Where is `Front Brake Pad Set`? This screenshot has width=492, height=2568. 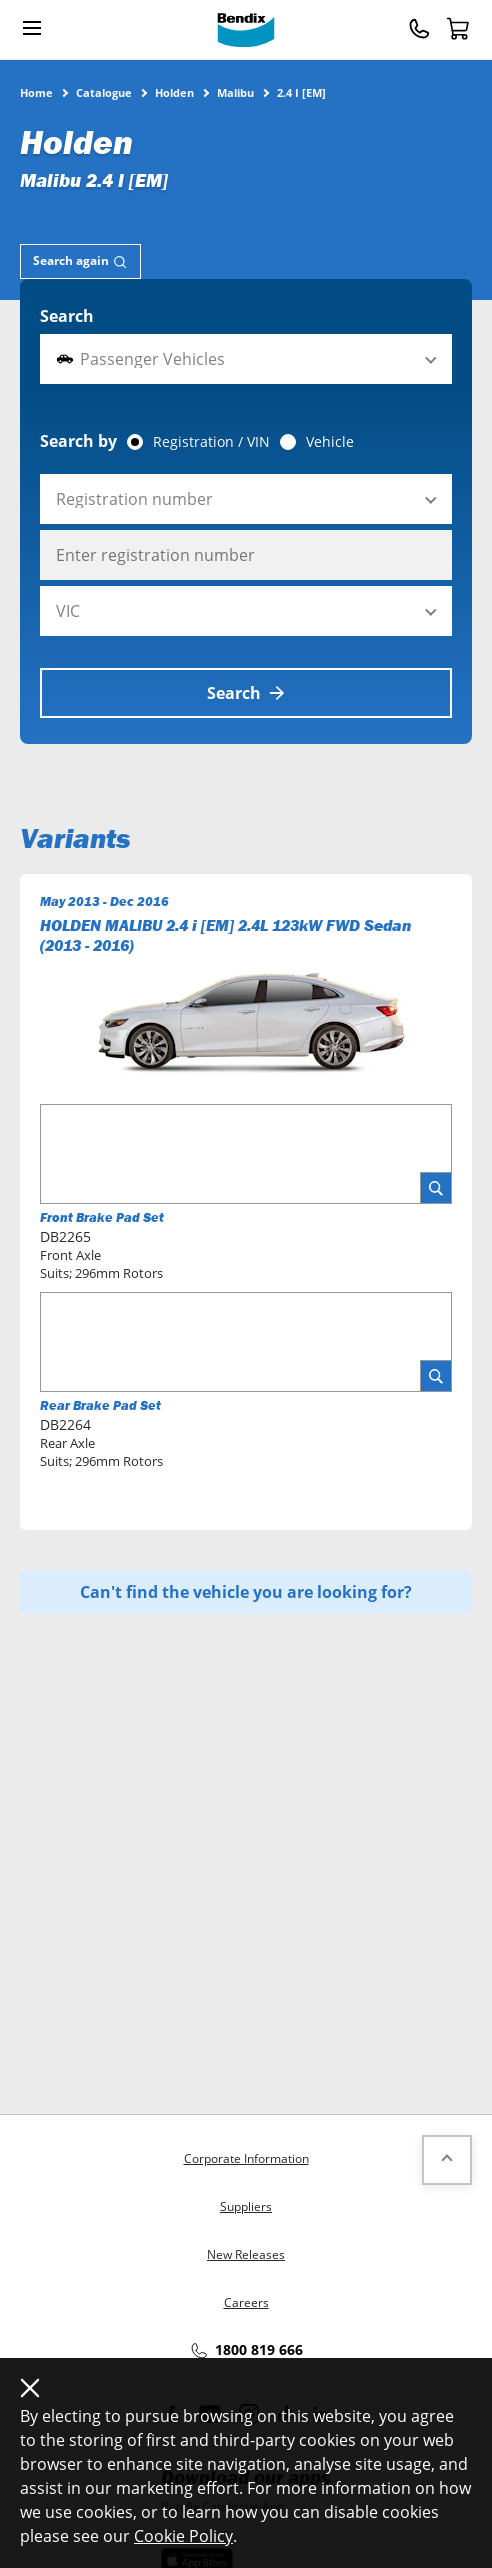
Front Brake Pad Set is located at coordinates (102, 1217).